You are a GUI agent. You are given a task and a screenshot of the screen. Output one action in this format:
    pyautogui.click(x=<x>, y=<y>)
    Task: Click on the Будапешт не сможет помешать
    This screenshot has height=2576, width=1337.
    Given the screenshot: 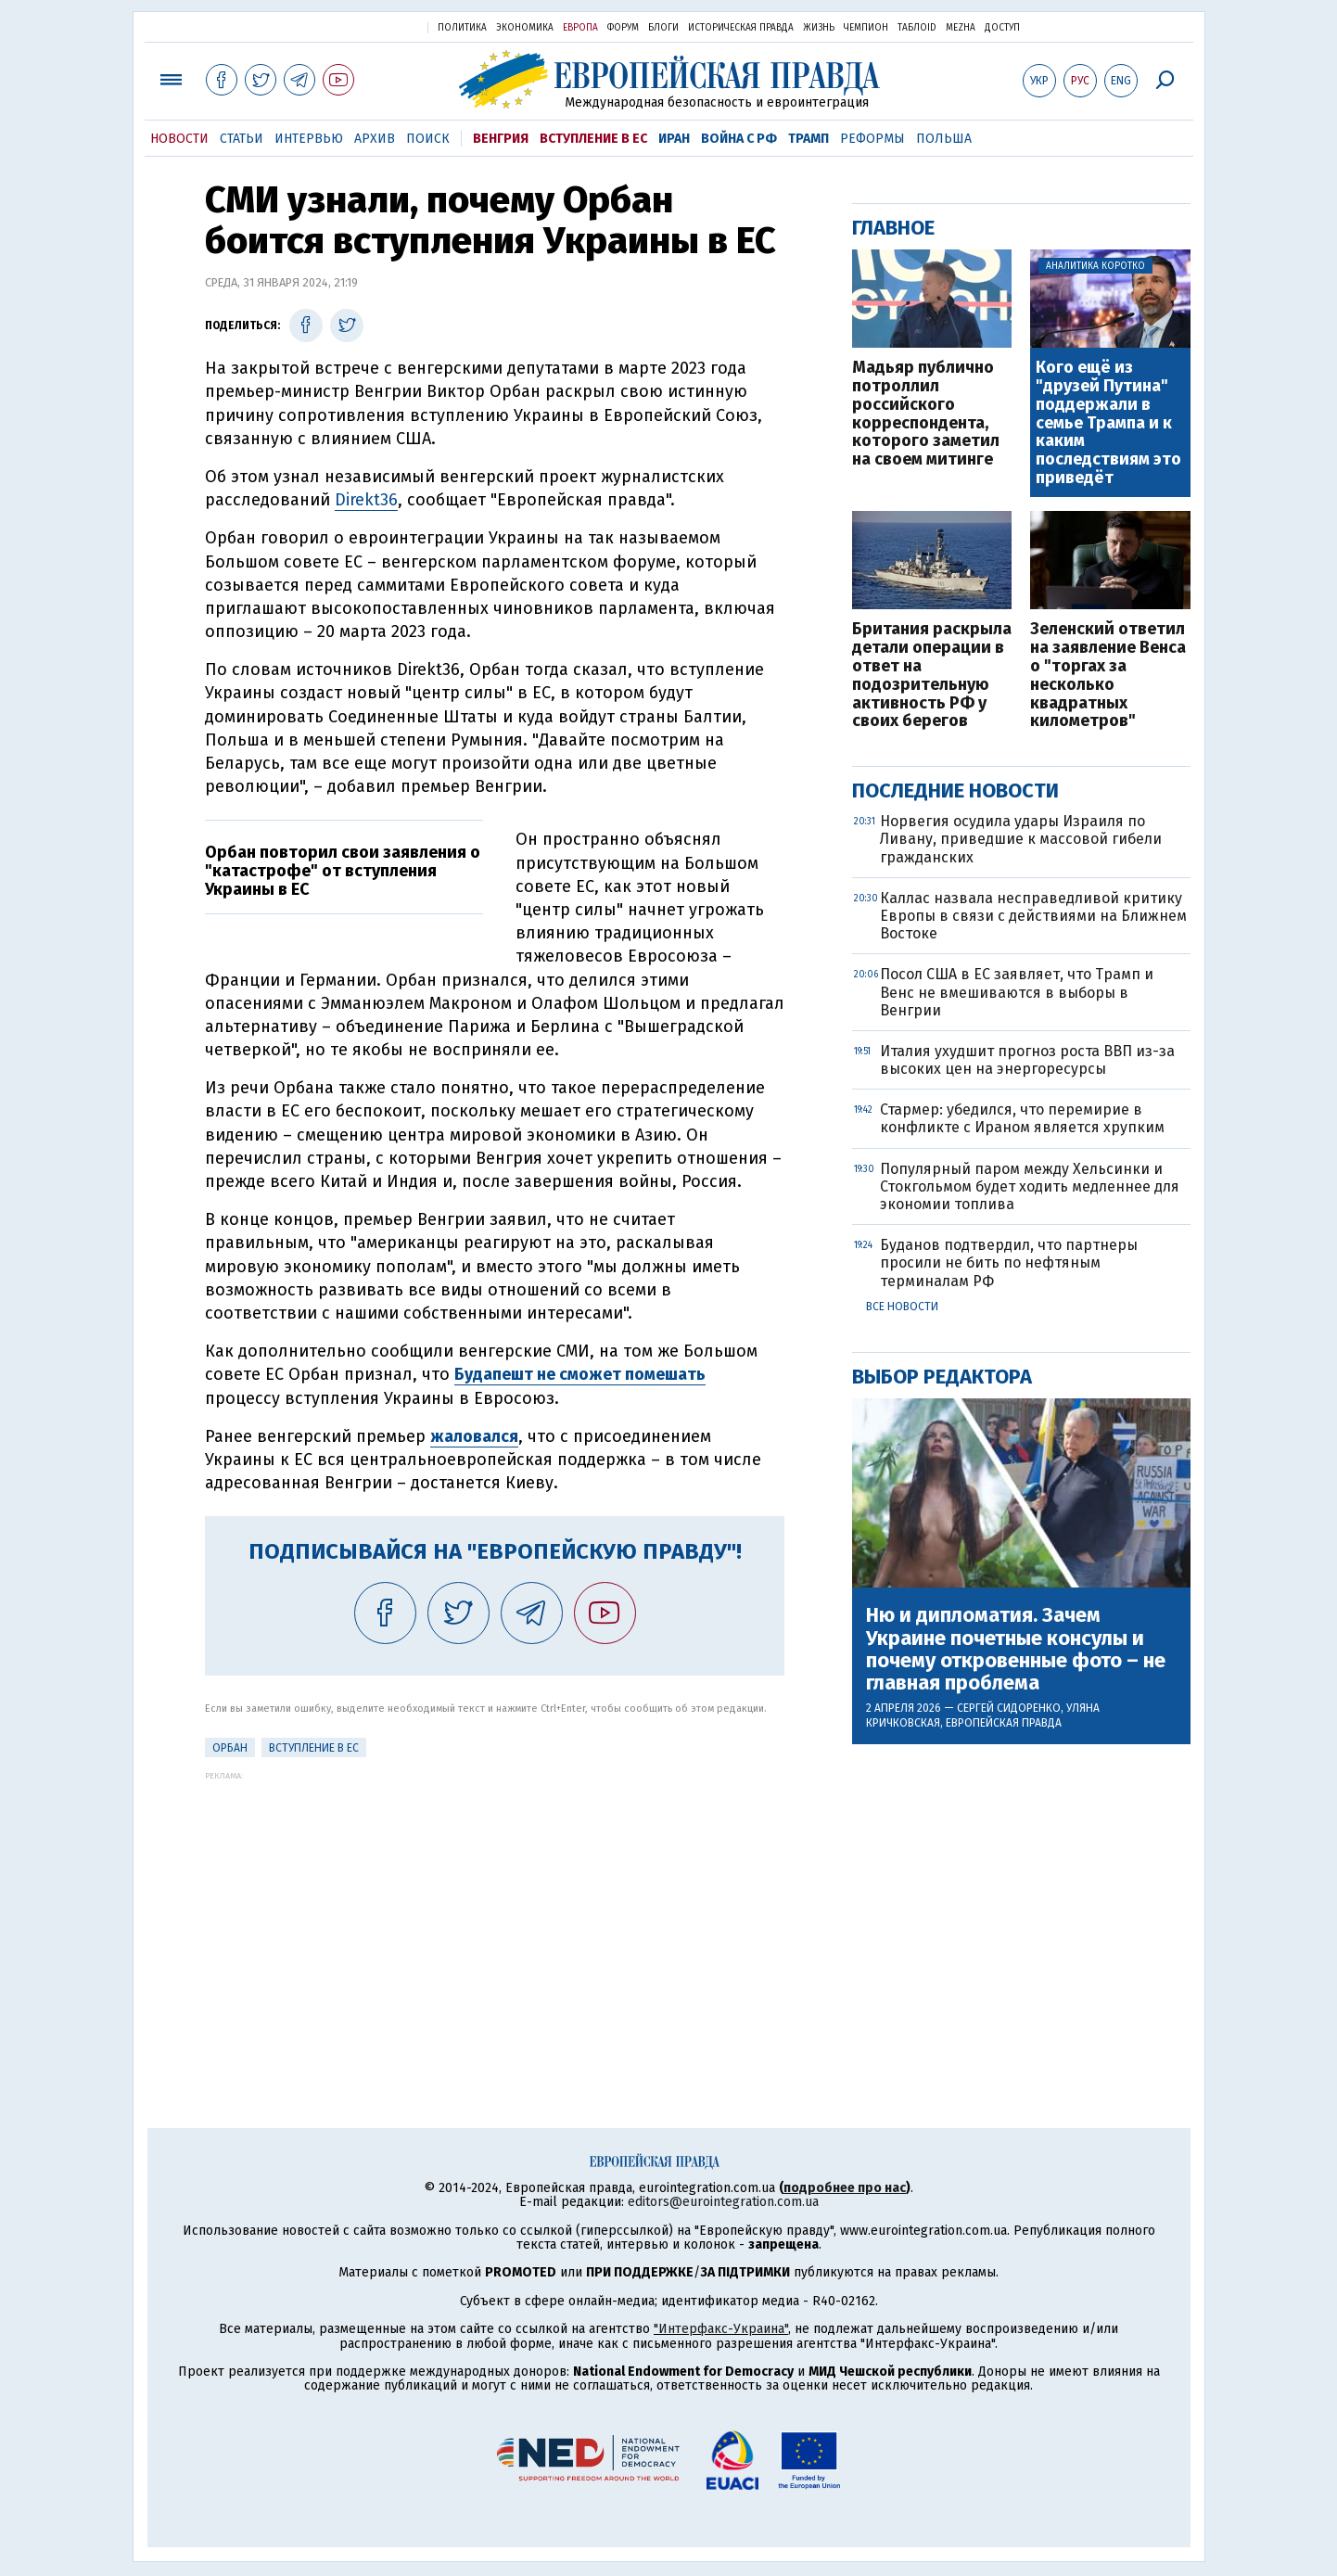 What is the action you would take?
    pyautogui.click(x=580, y=1374)
    